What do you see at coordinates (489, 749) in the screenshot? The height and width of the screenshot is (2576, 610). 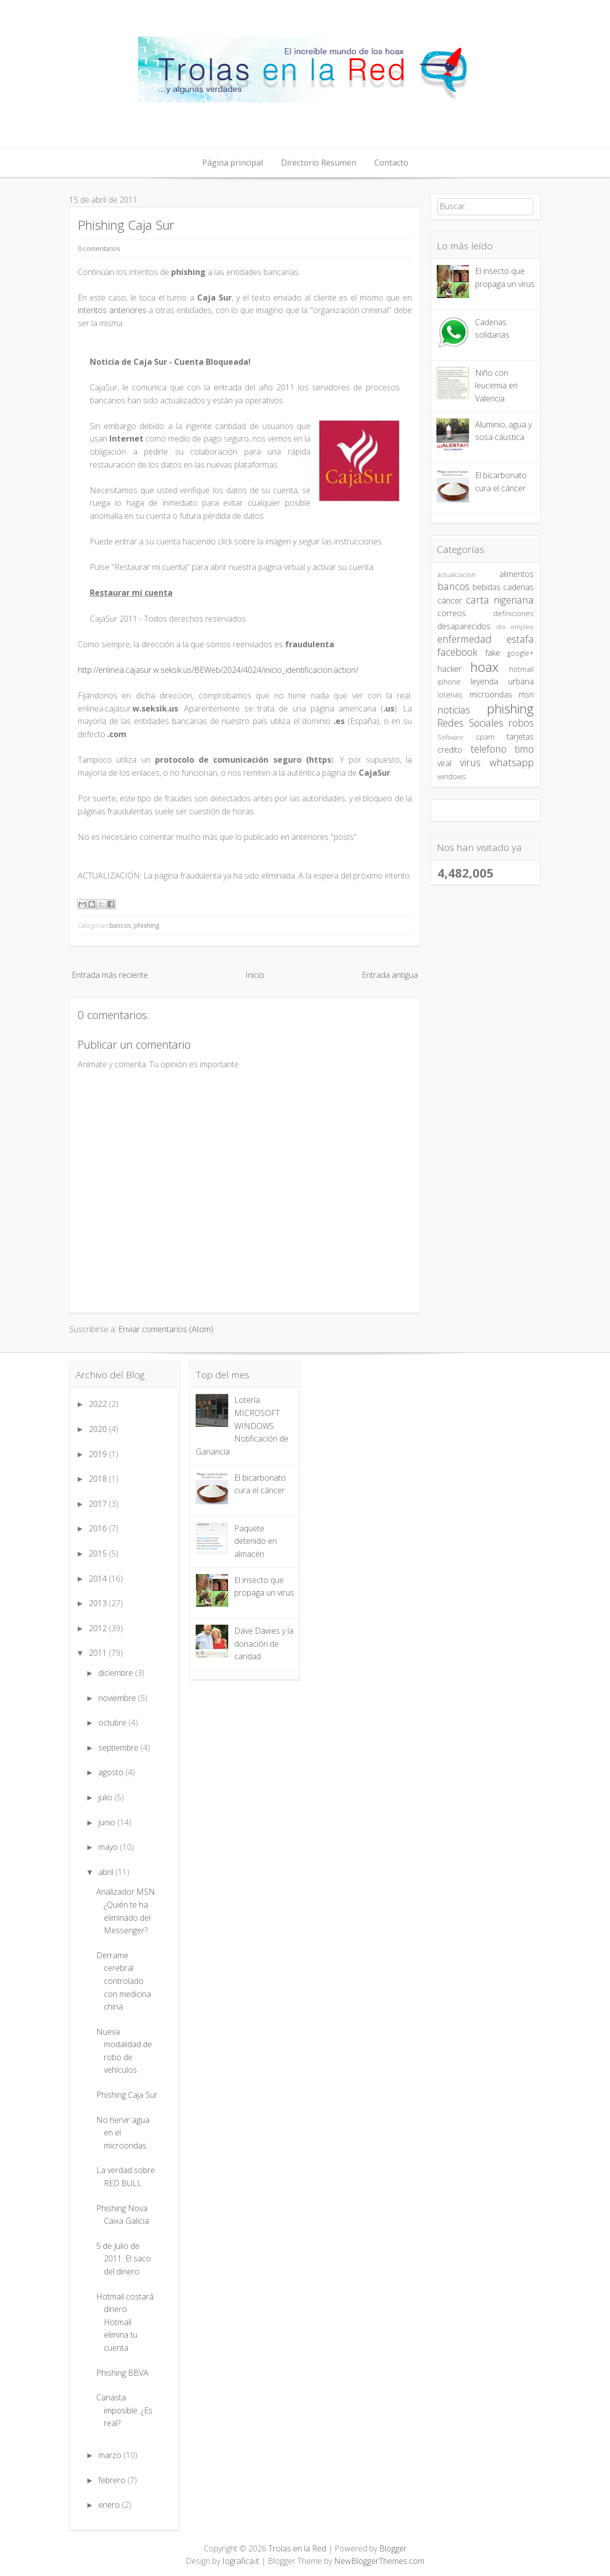 I see `telefono` at bounding box center [489, 749].